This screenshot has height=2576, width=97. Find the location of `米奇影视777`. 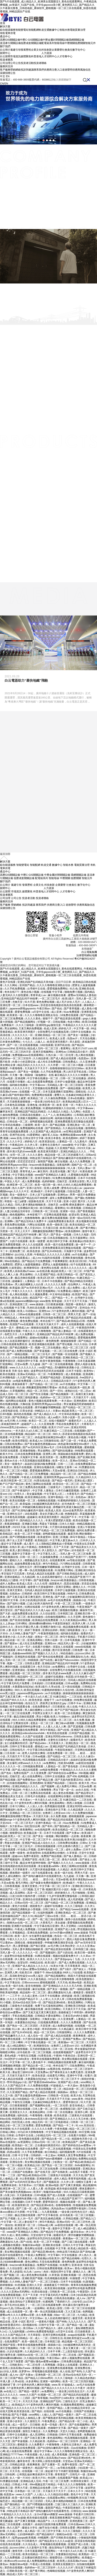

米奇影视777 is located at coordinates (34, 1214).